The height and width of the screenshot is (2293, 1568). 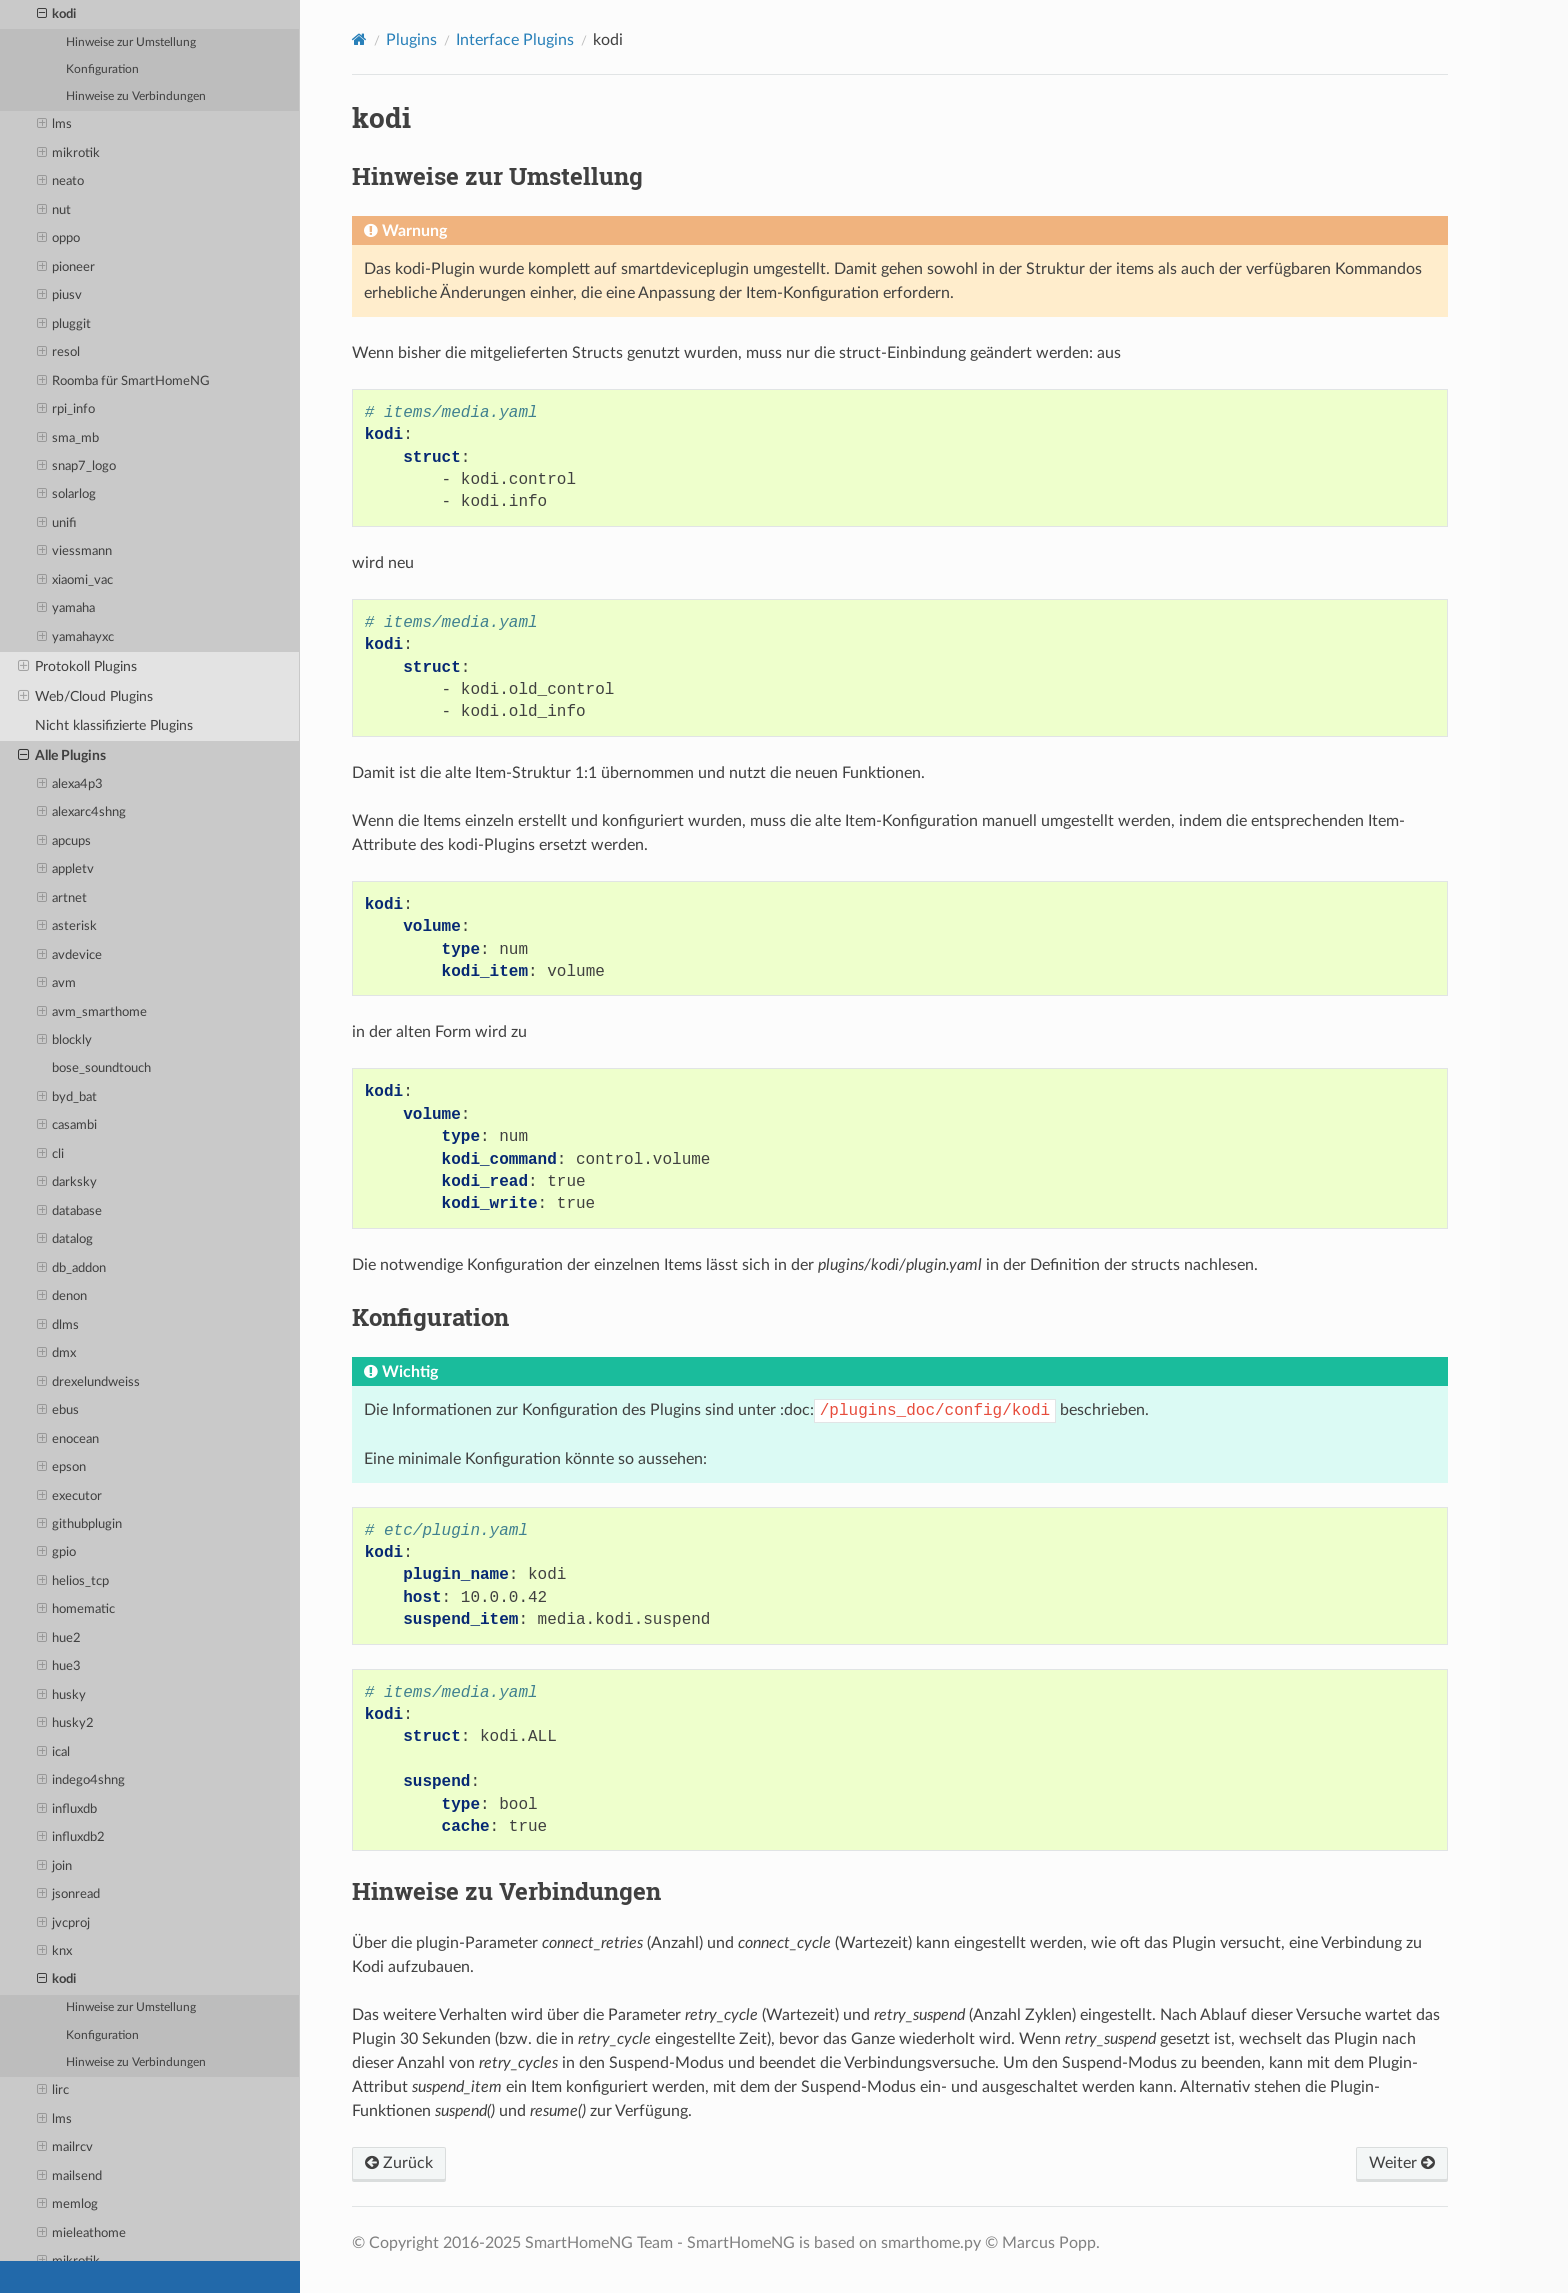 I want to click on Hinweise zur Umstellung, so click(x=131, y=42).